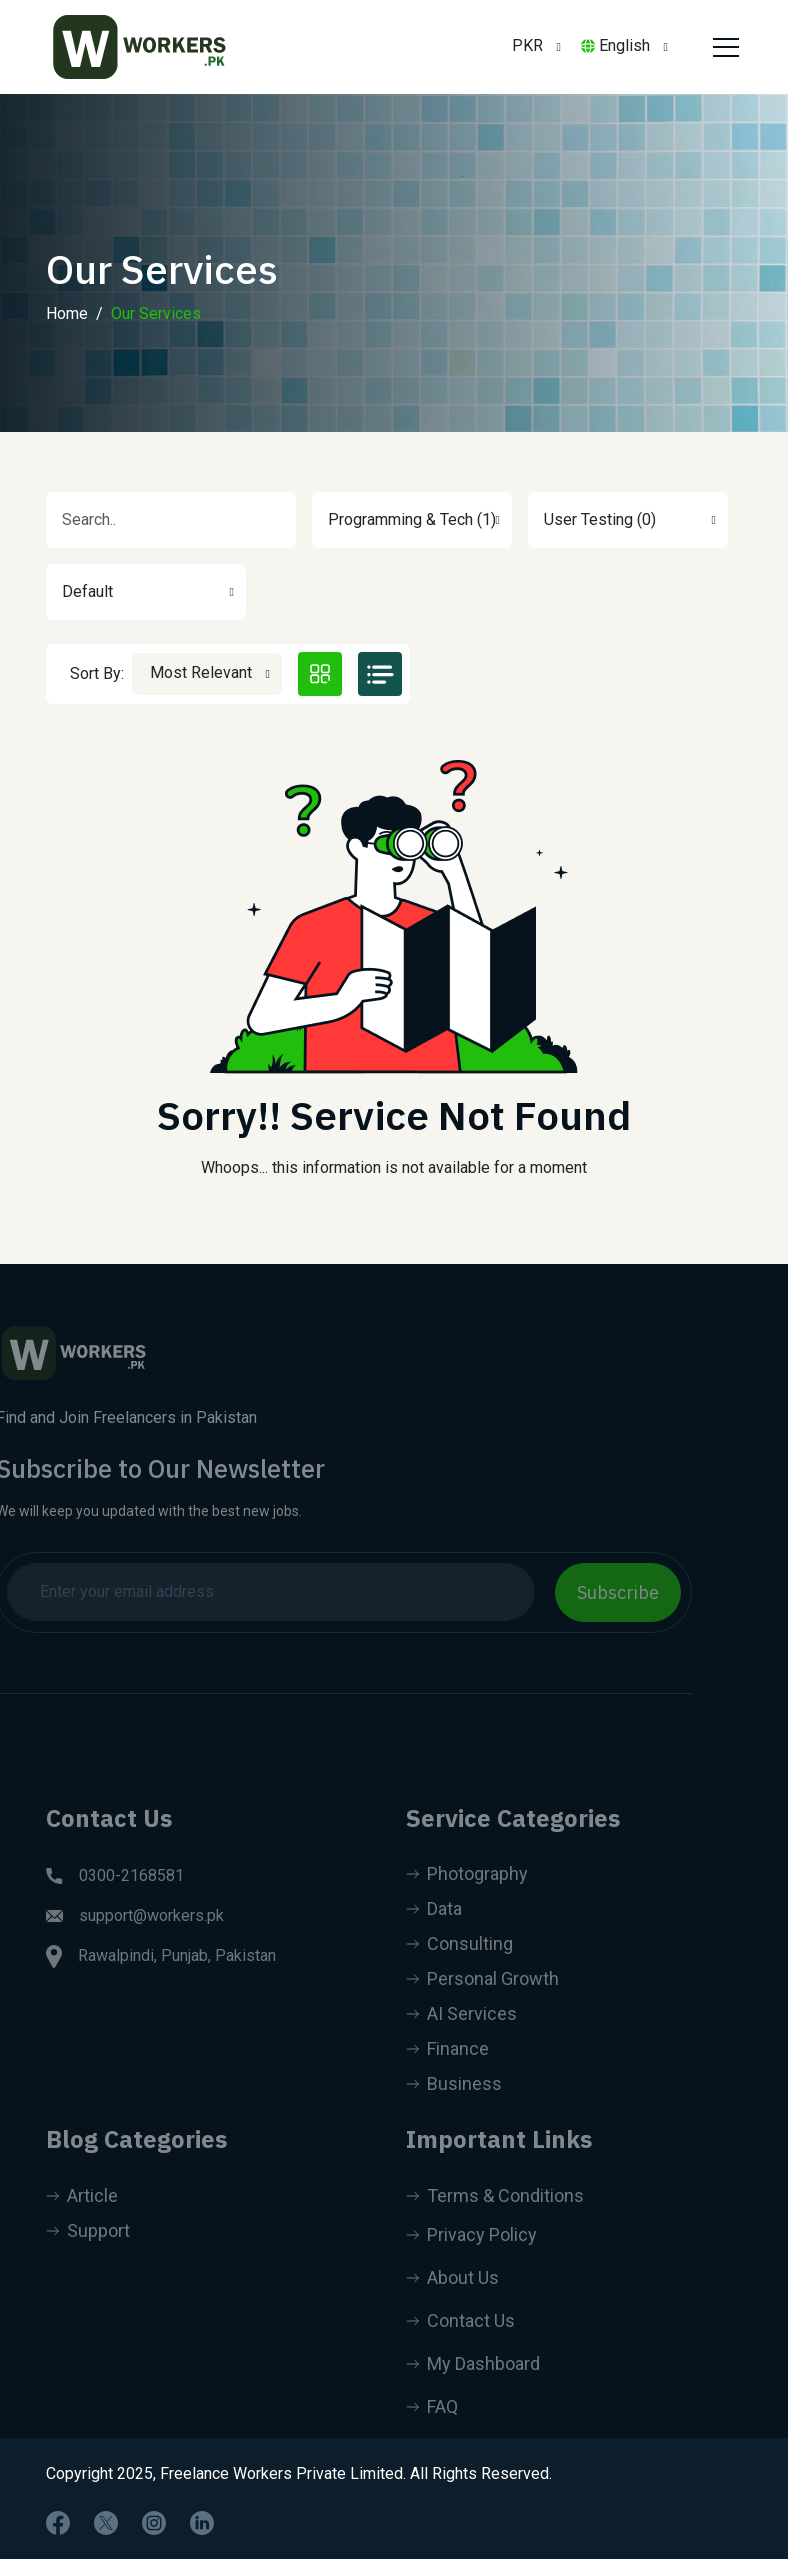 The image size is (788, 2559). I want to click on Data, so click(434, 1932).